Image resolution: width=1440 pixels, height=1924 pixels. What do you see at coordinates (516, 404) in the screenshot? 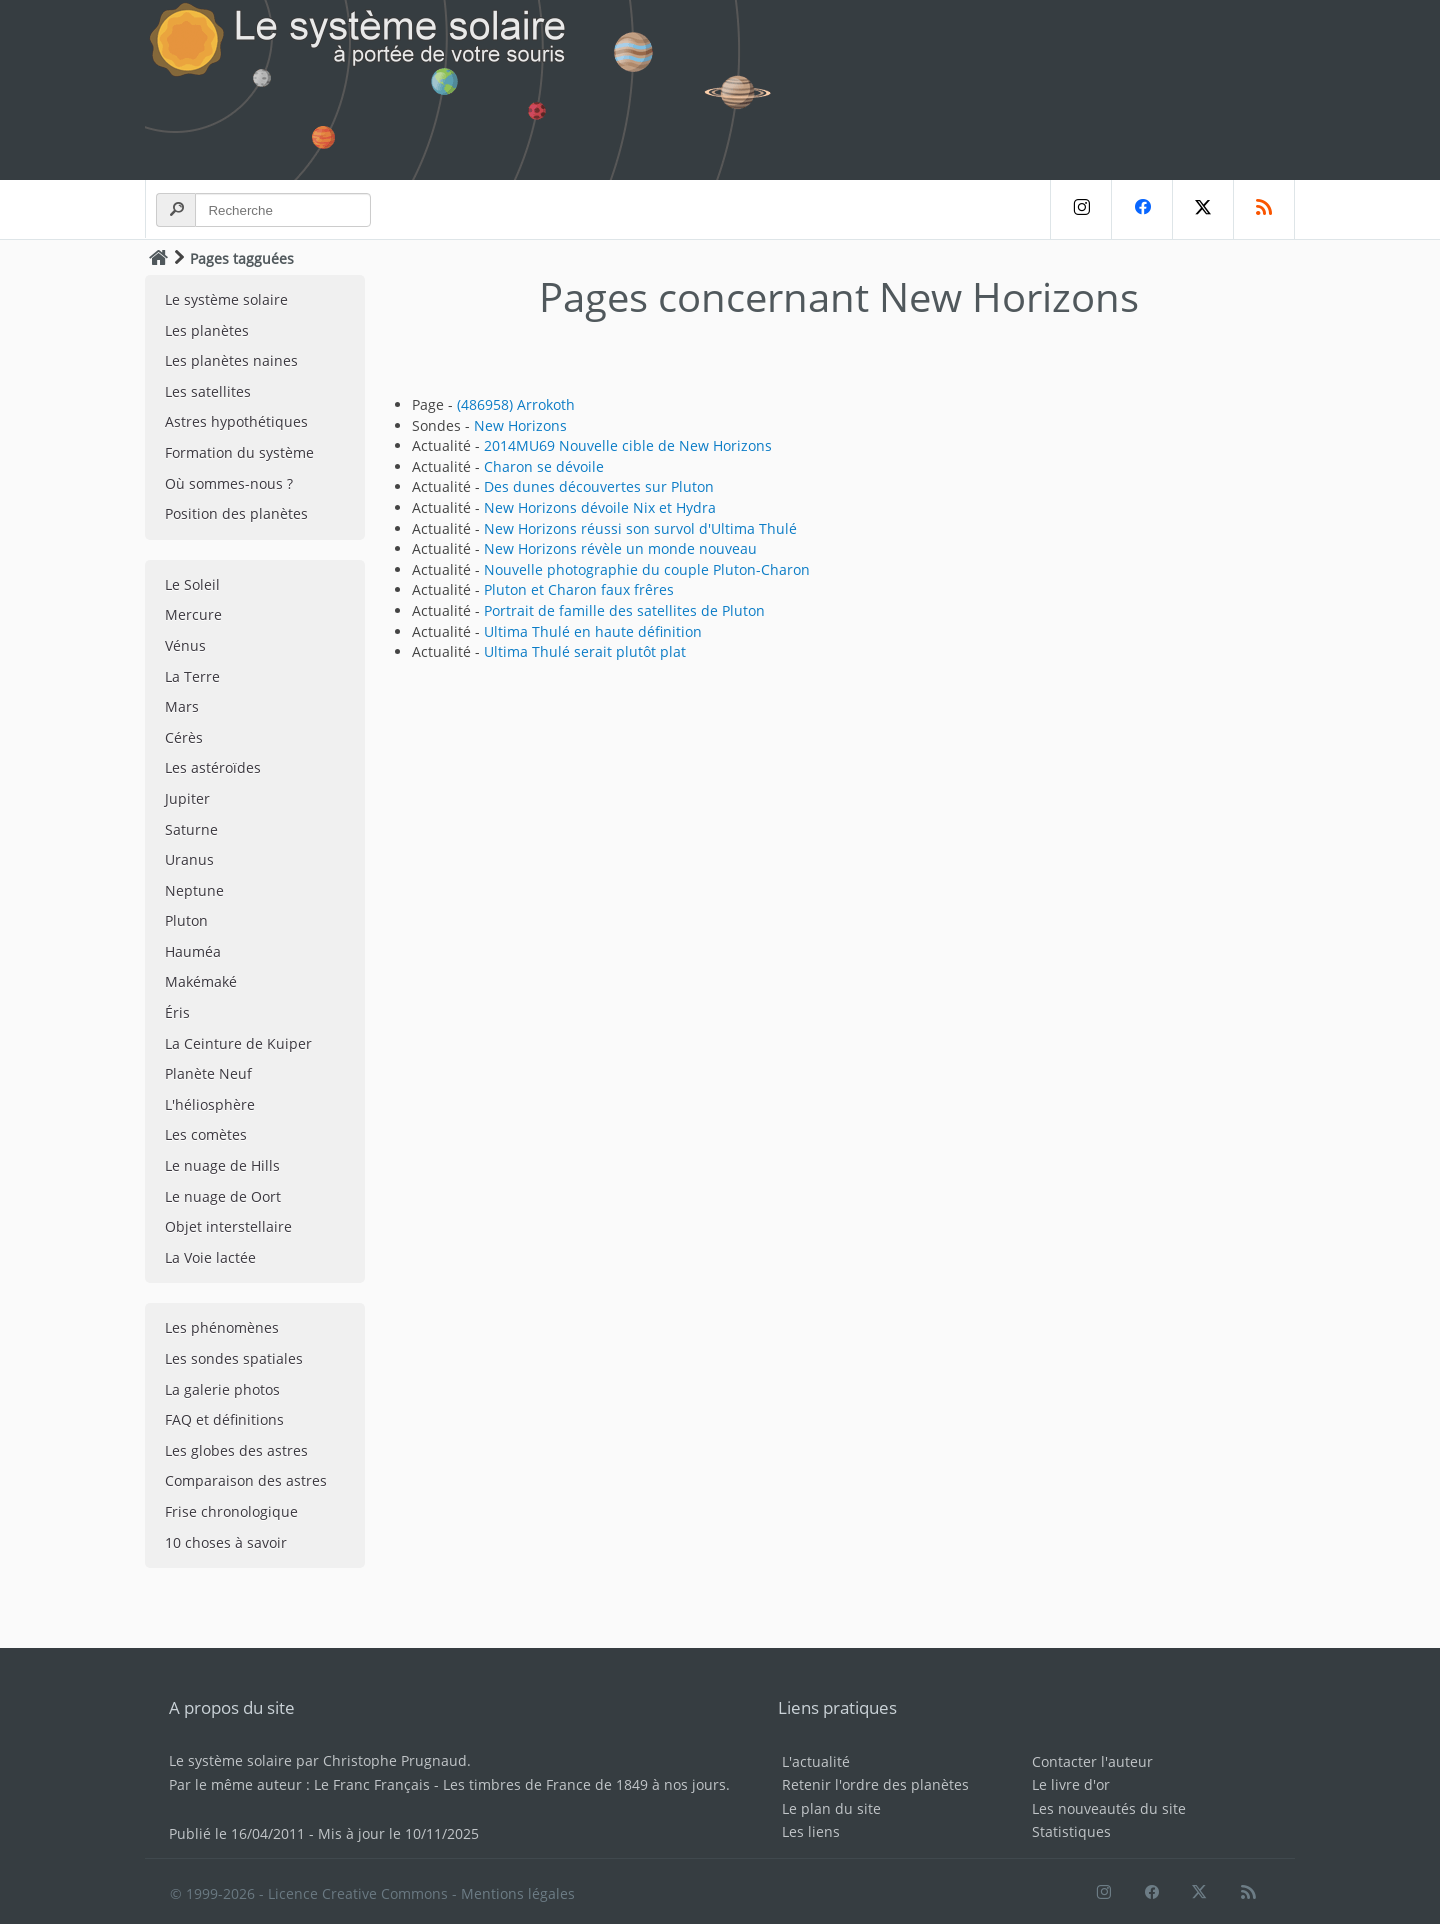
I see `(486958) Arrokoth` at bounding box center [516, 404].